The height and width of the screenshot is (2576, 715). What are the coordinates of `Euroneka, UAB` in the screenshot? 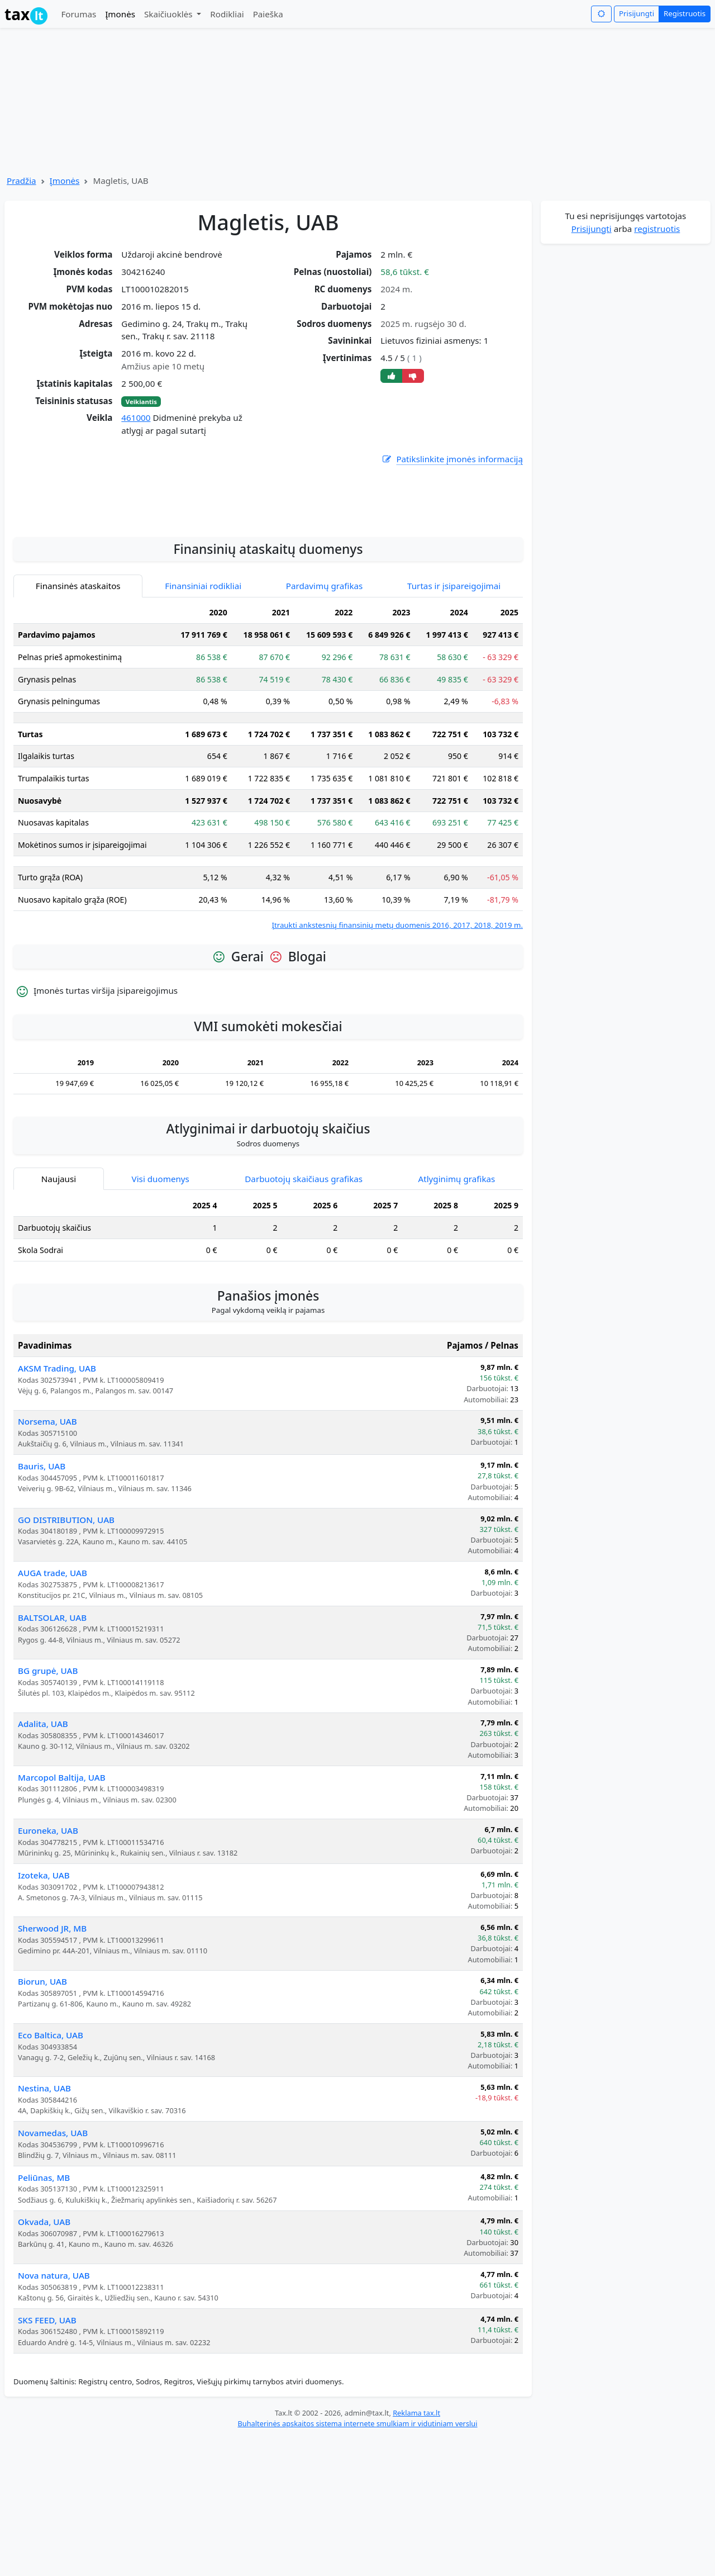 It's located at (48, 1967).